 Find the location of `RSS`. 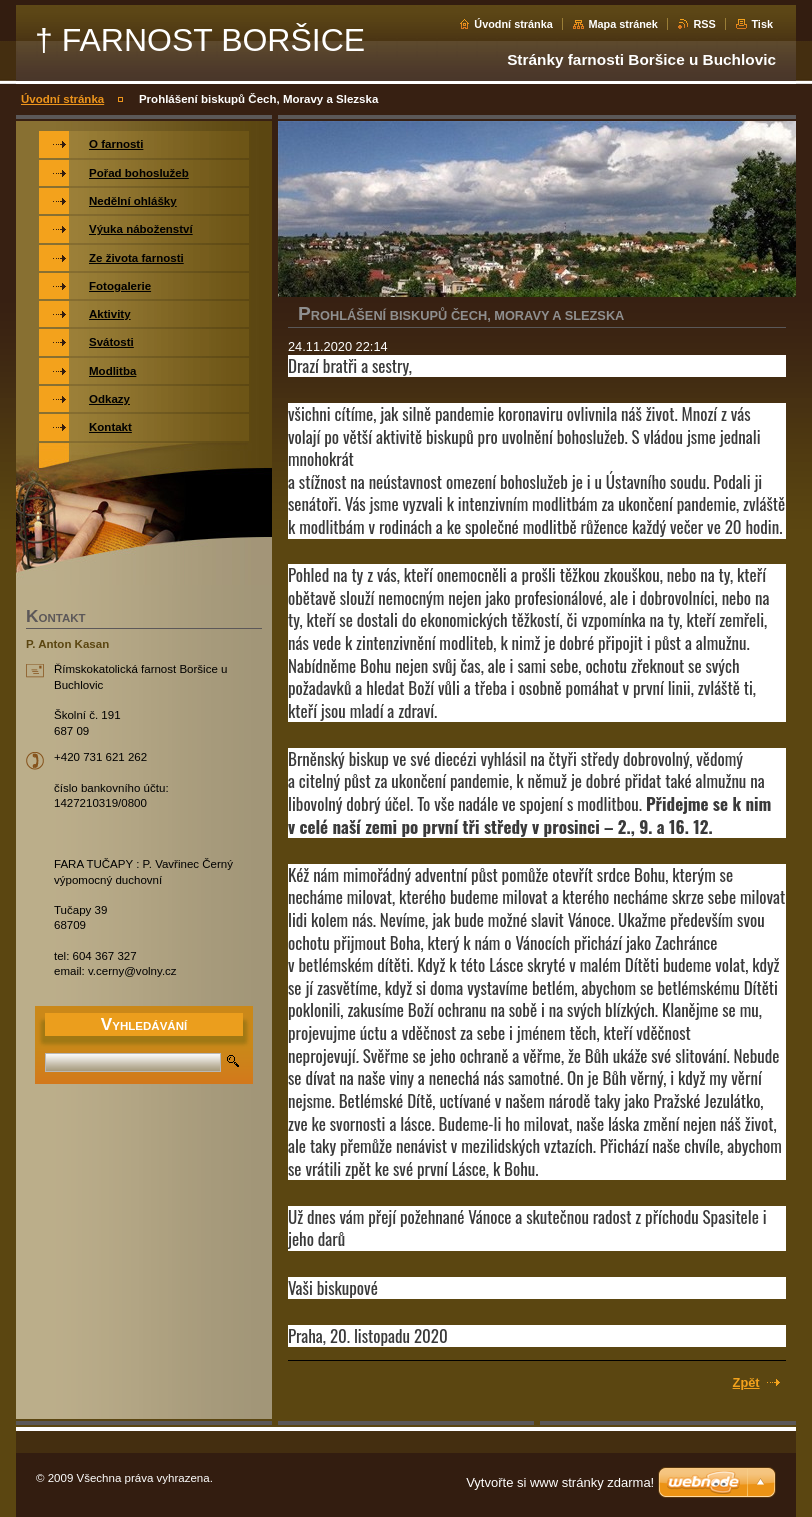

RSS is located at coordinates (704, 24).